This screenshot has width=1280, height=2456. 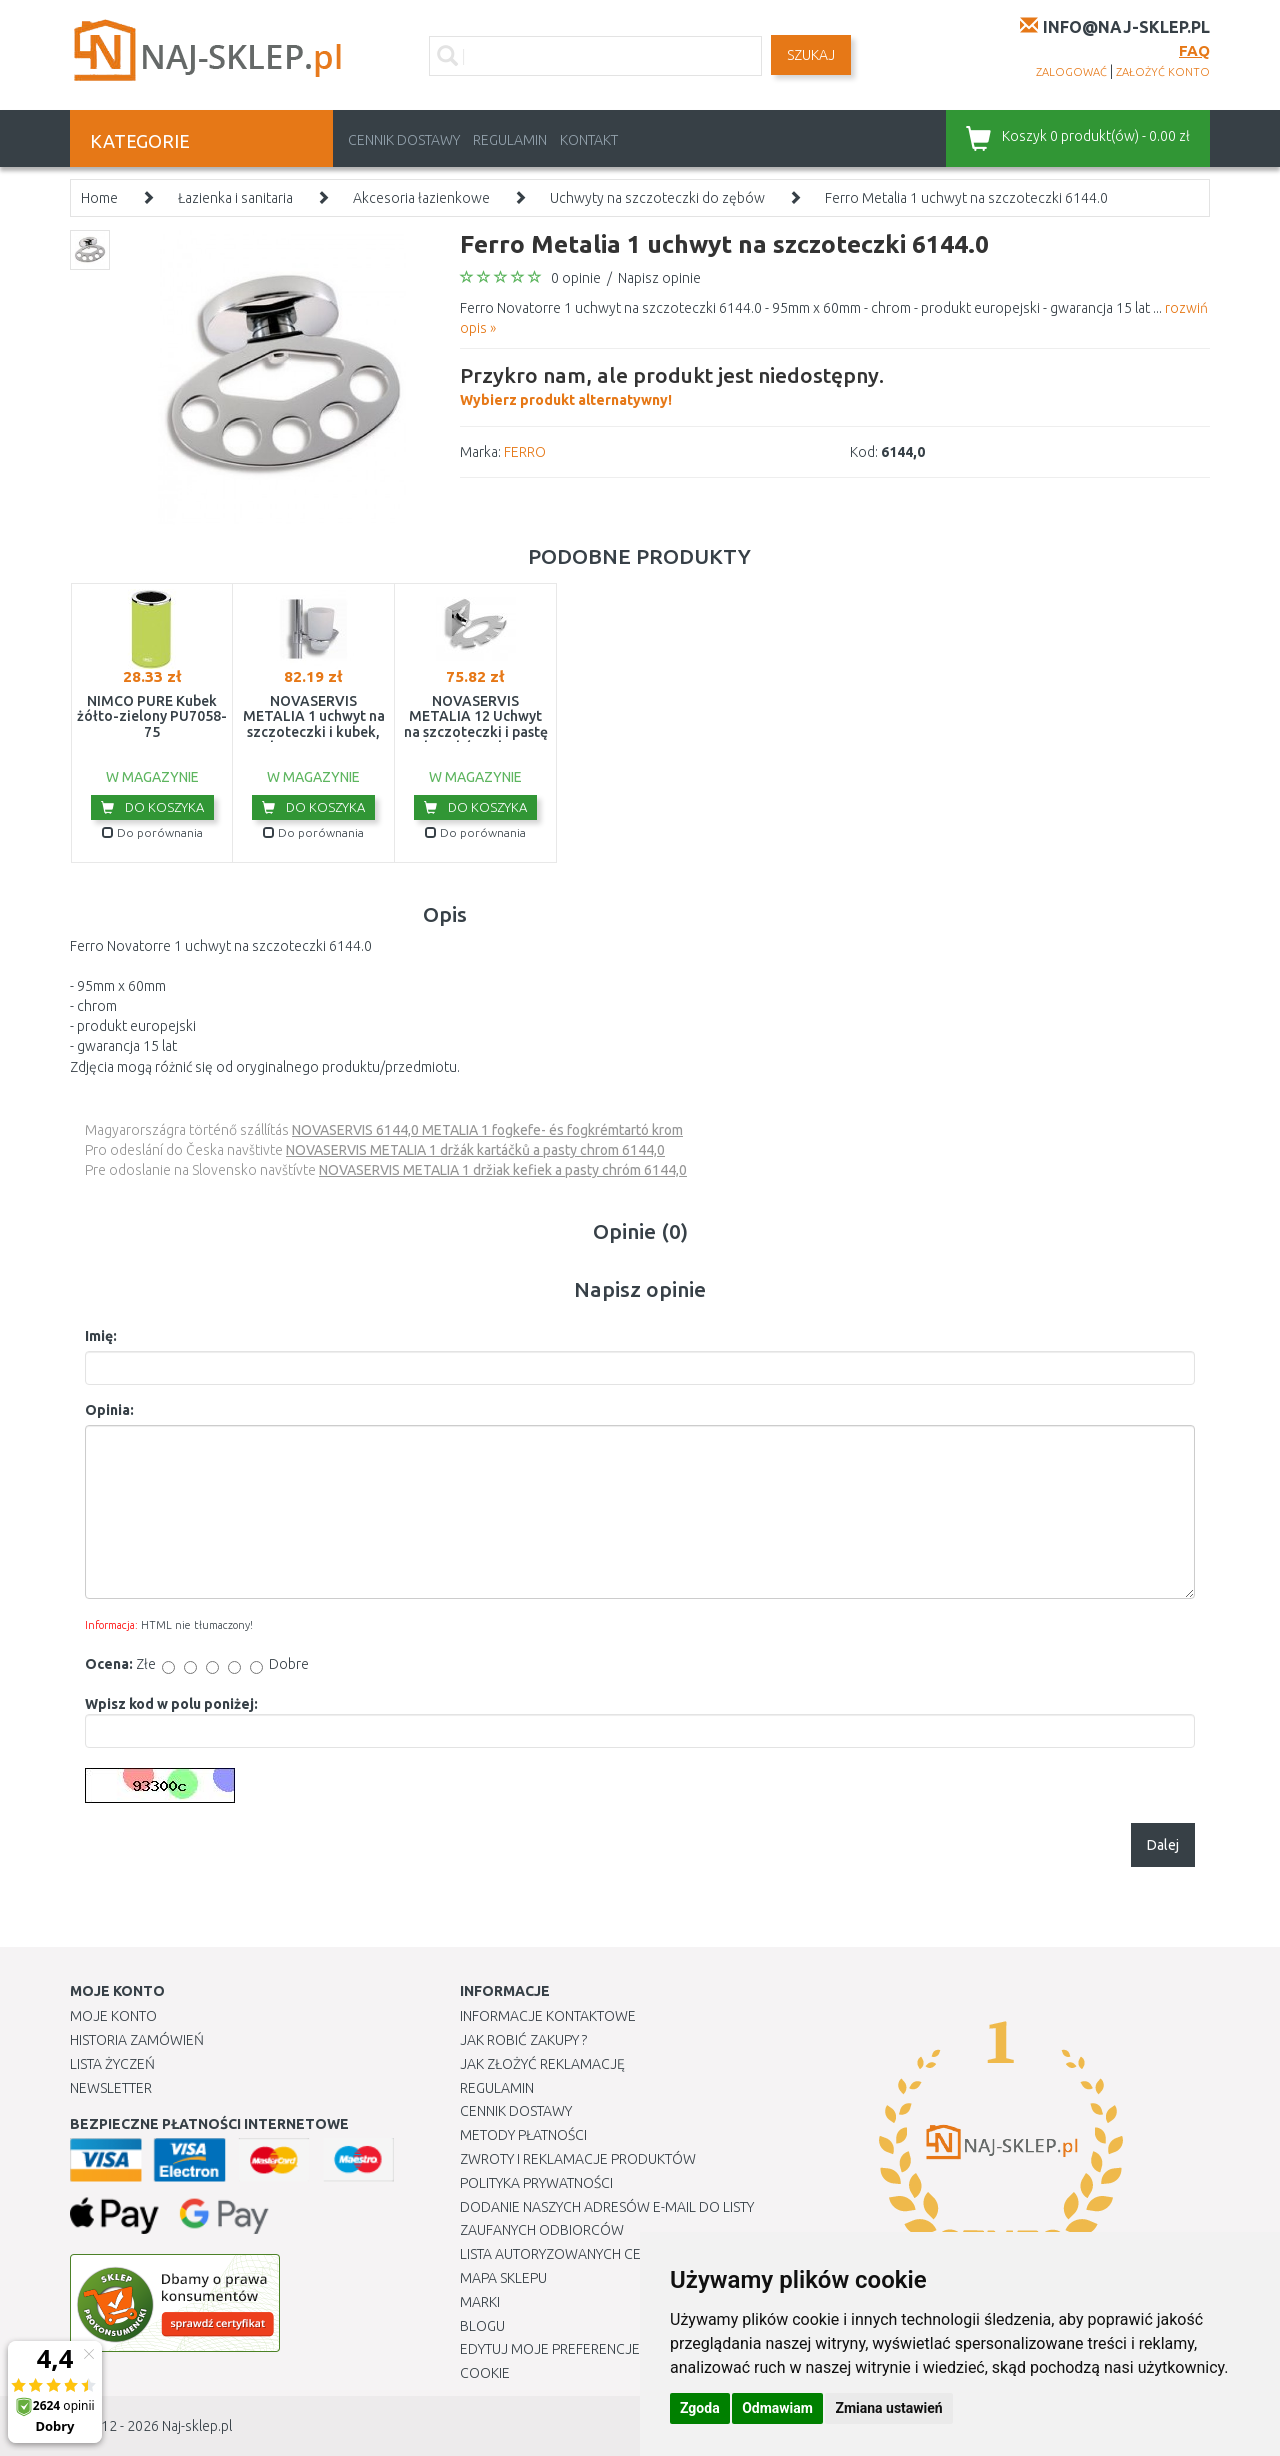 What do you see at coordinates (548, 2016) in the screenshot?
I see `Informacje kontaktowe` at bounding box center [548, 2016].